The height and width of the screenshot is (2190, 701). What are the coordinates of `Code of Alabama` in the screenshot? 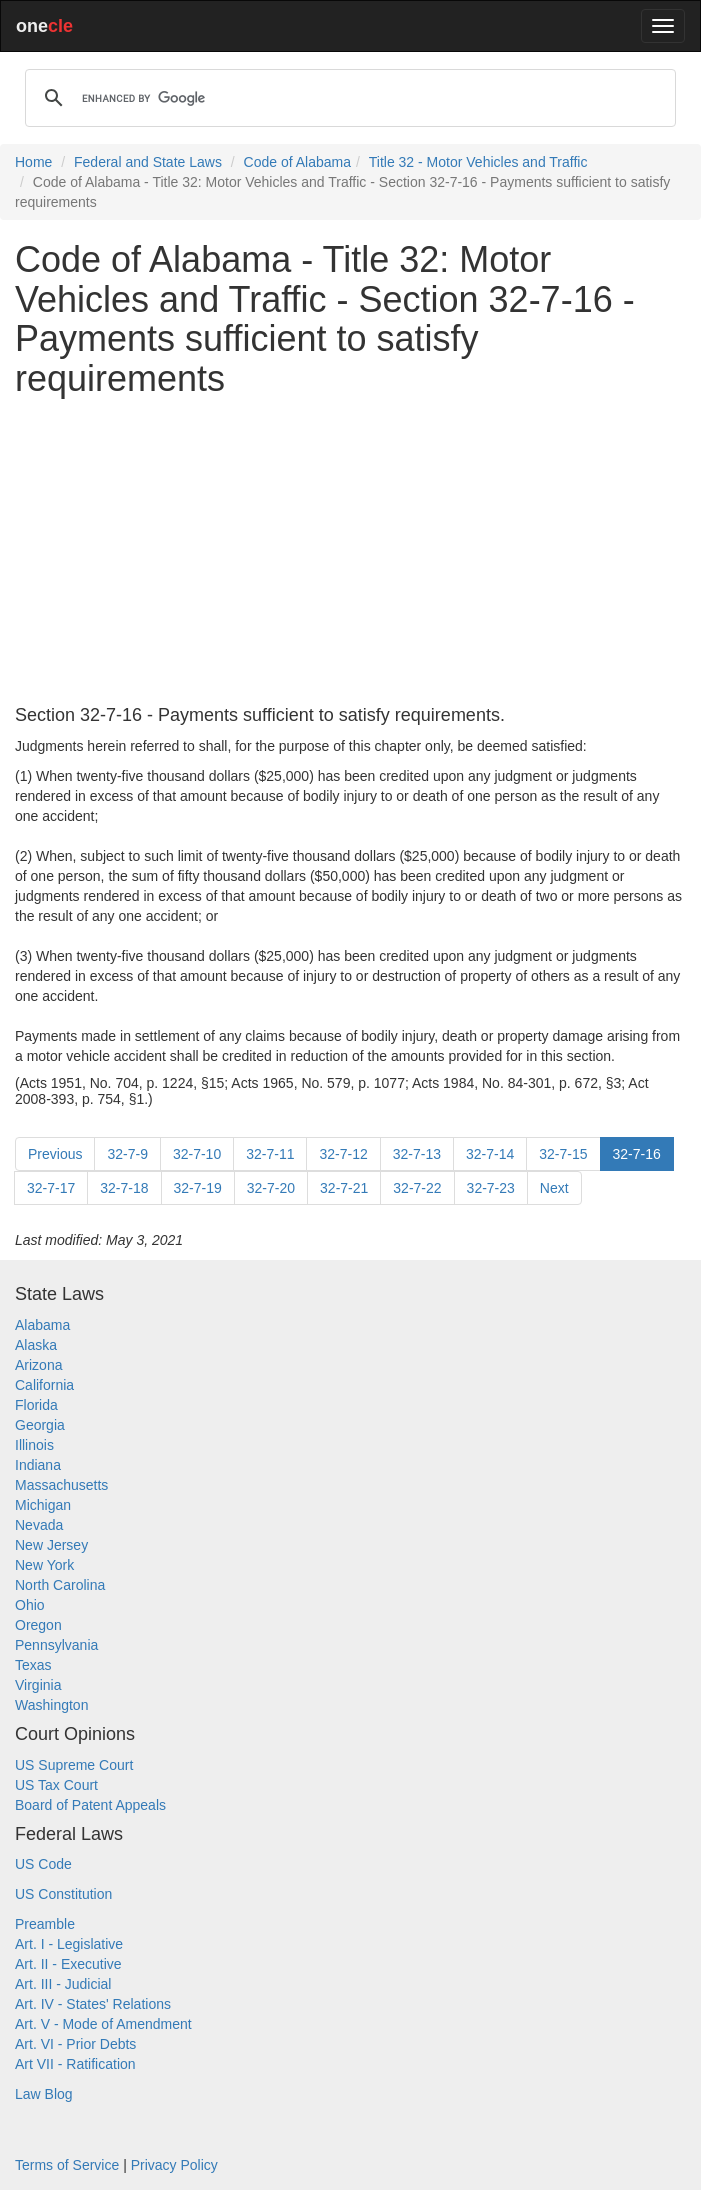 It's located at (297, 162).